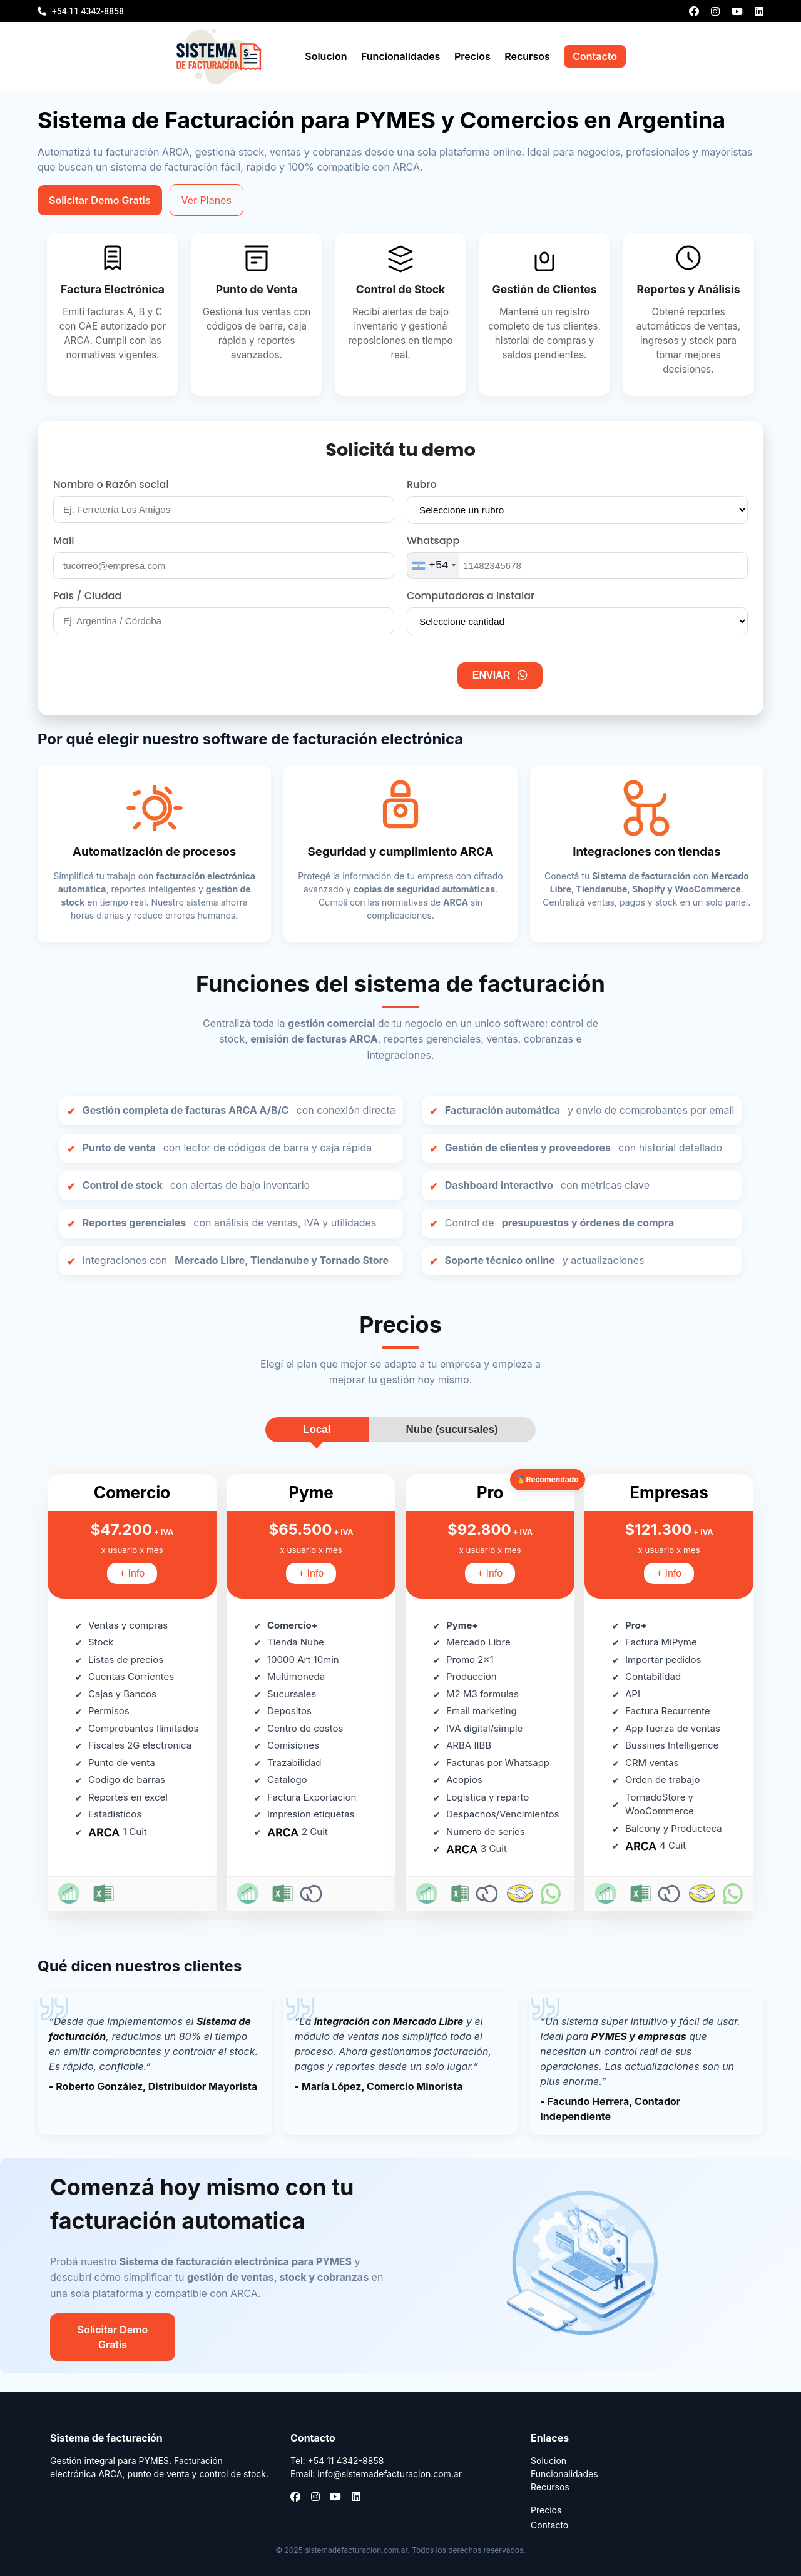 The image size is (801, 2576). I want to click on Mail, so click(63, 540).